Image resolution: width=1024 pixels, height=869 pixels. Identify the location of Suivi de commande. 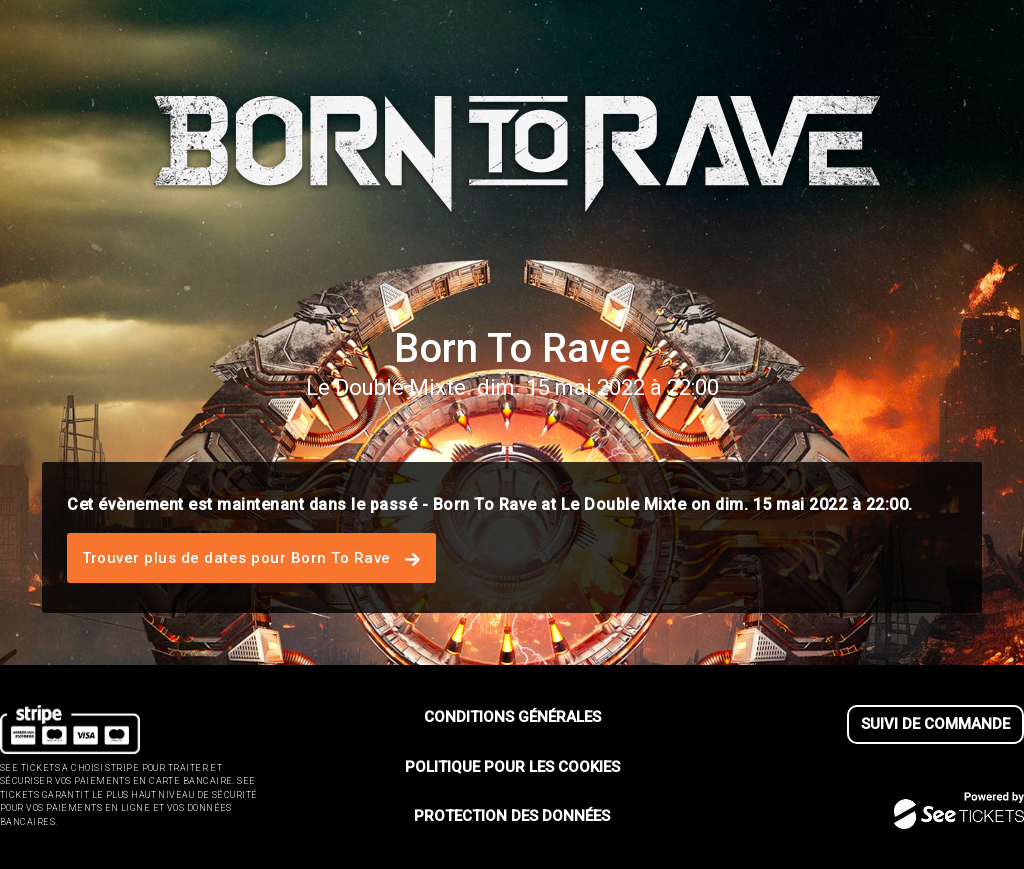
(935, 724).